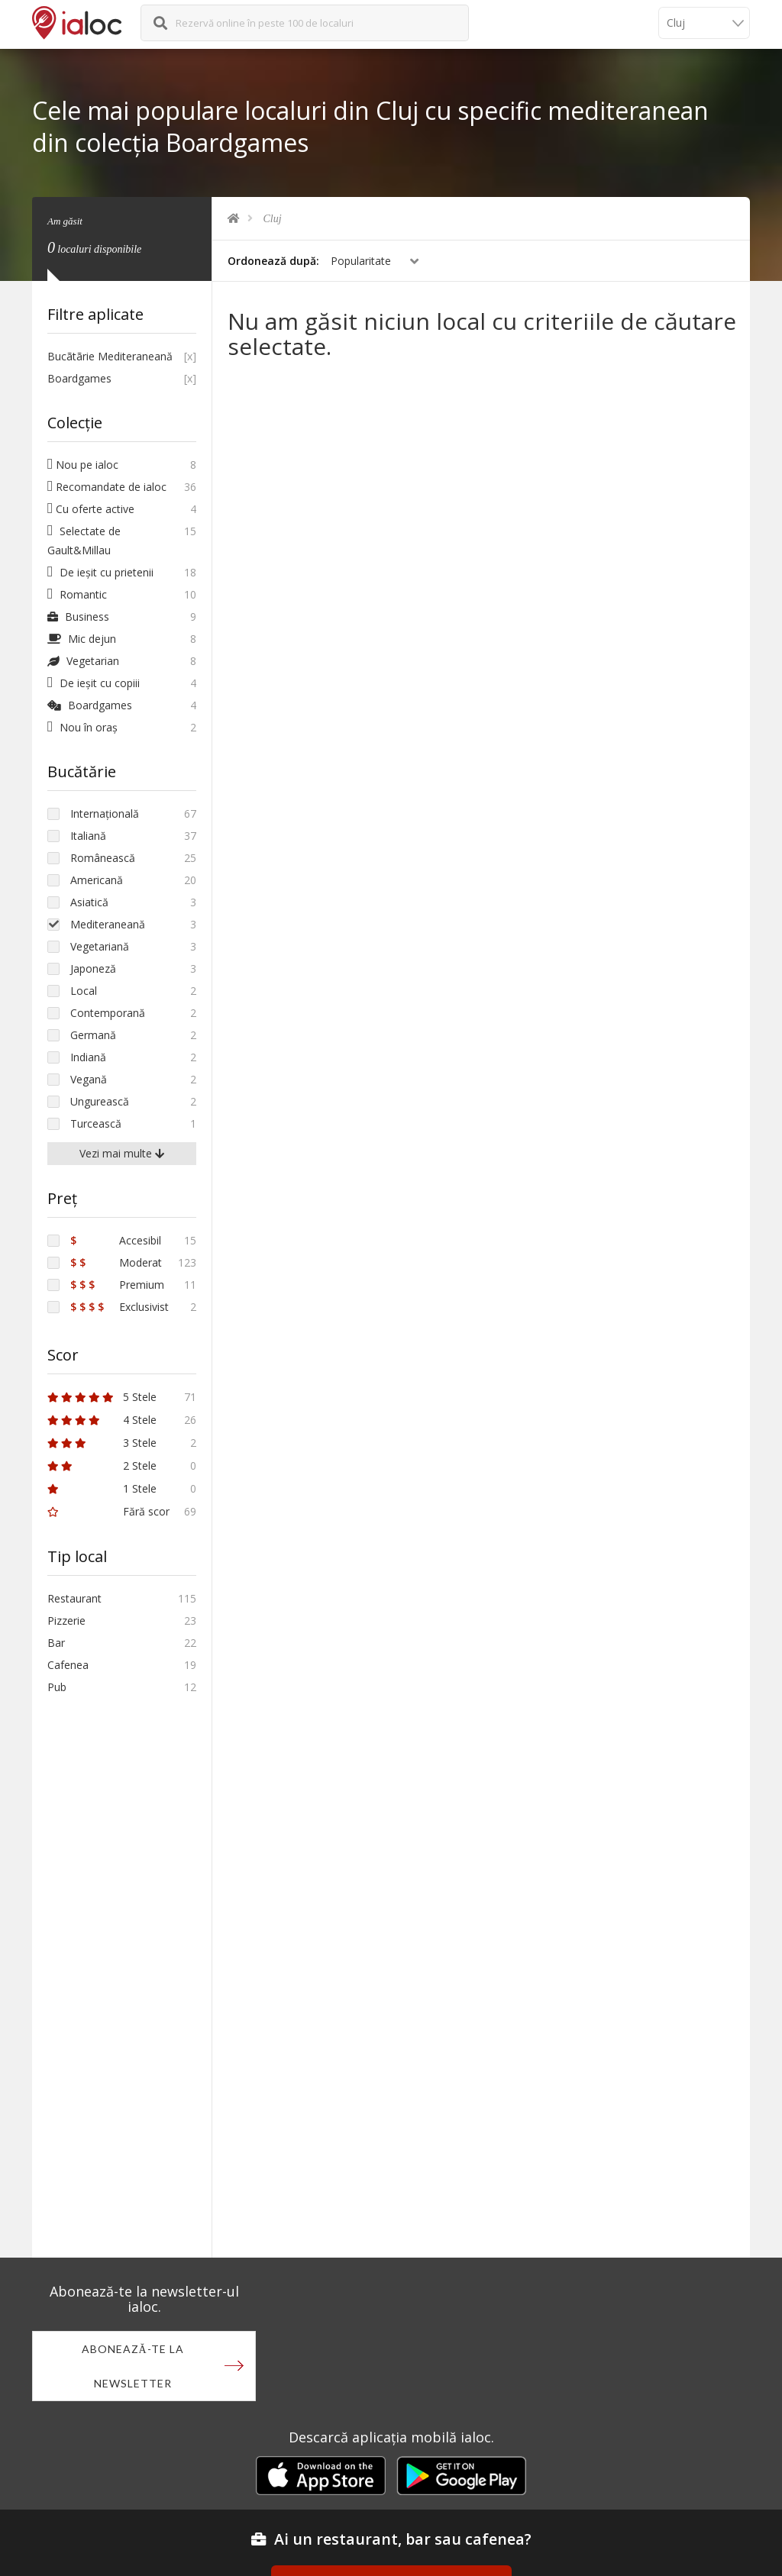 The image size is (782, 2576). Describe the element at coordinates (106, 486) in the screenshot. I see `Recomandate de ialoc` at that location.